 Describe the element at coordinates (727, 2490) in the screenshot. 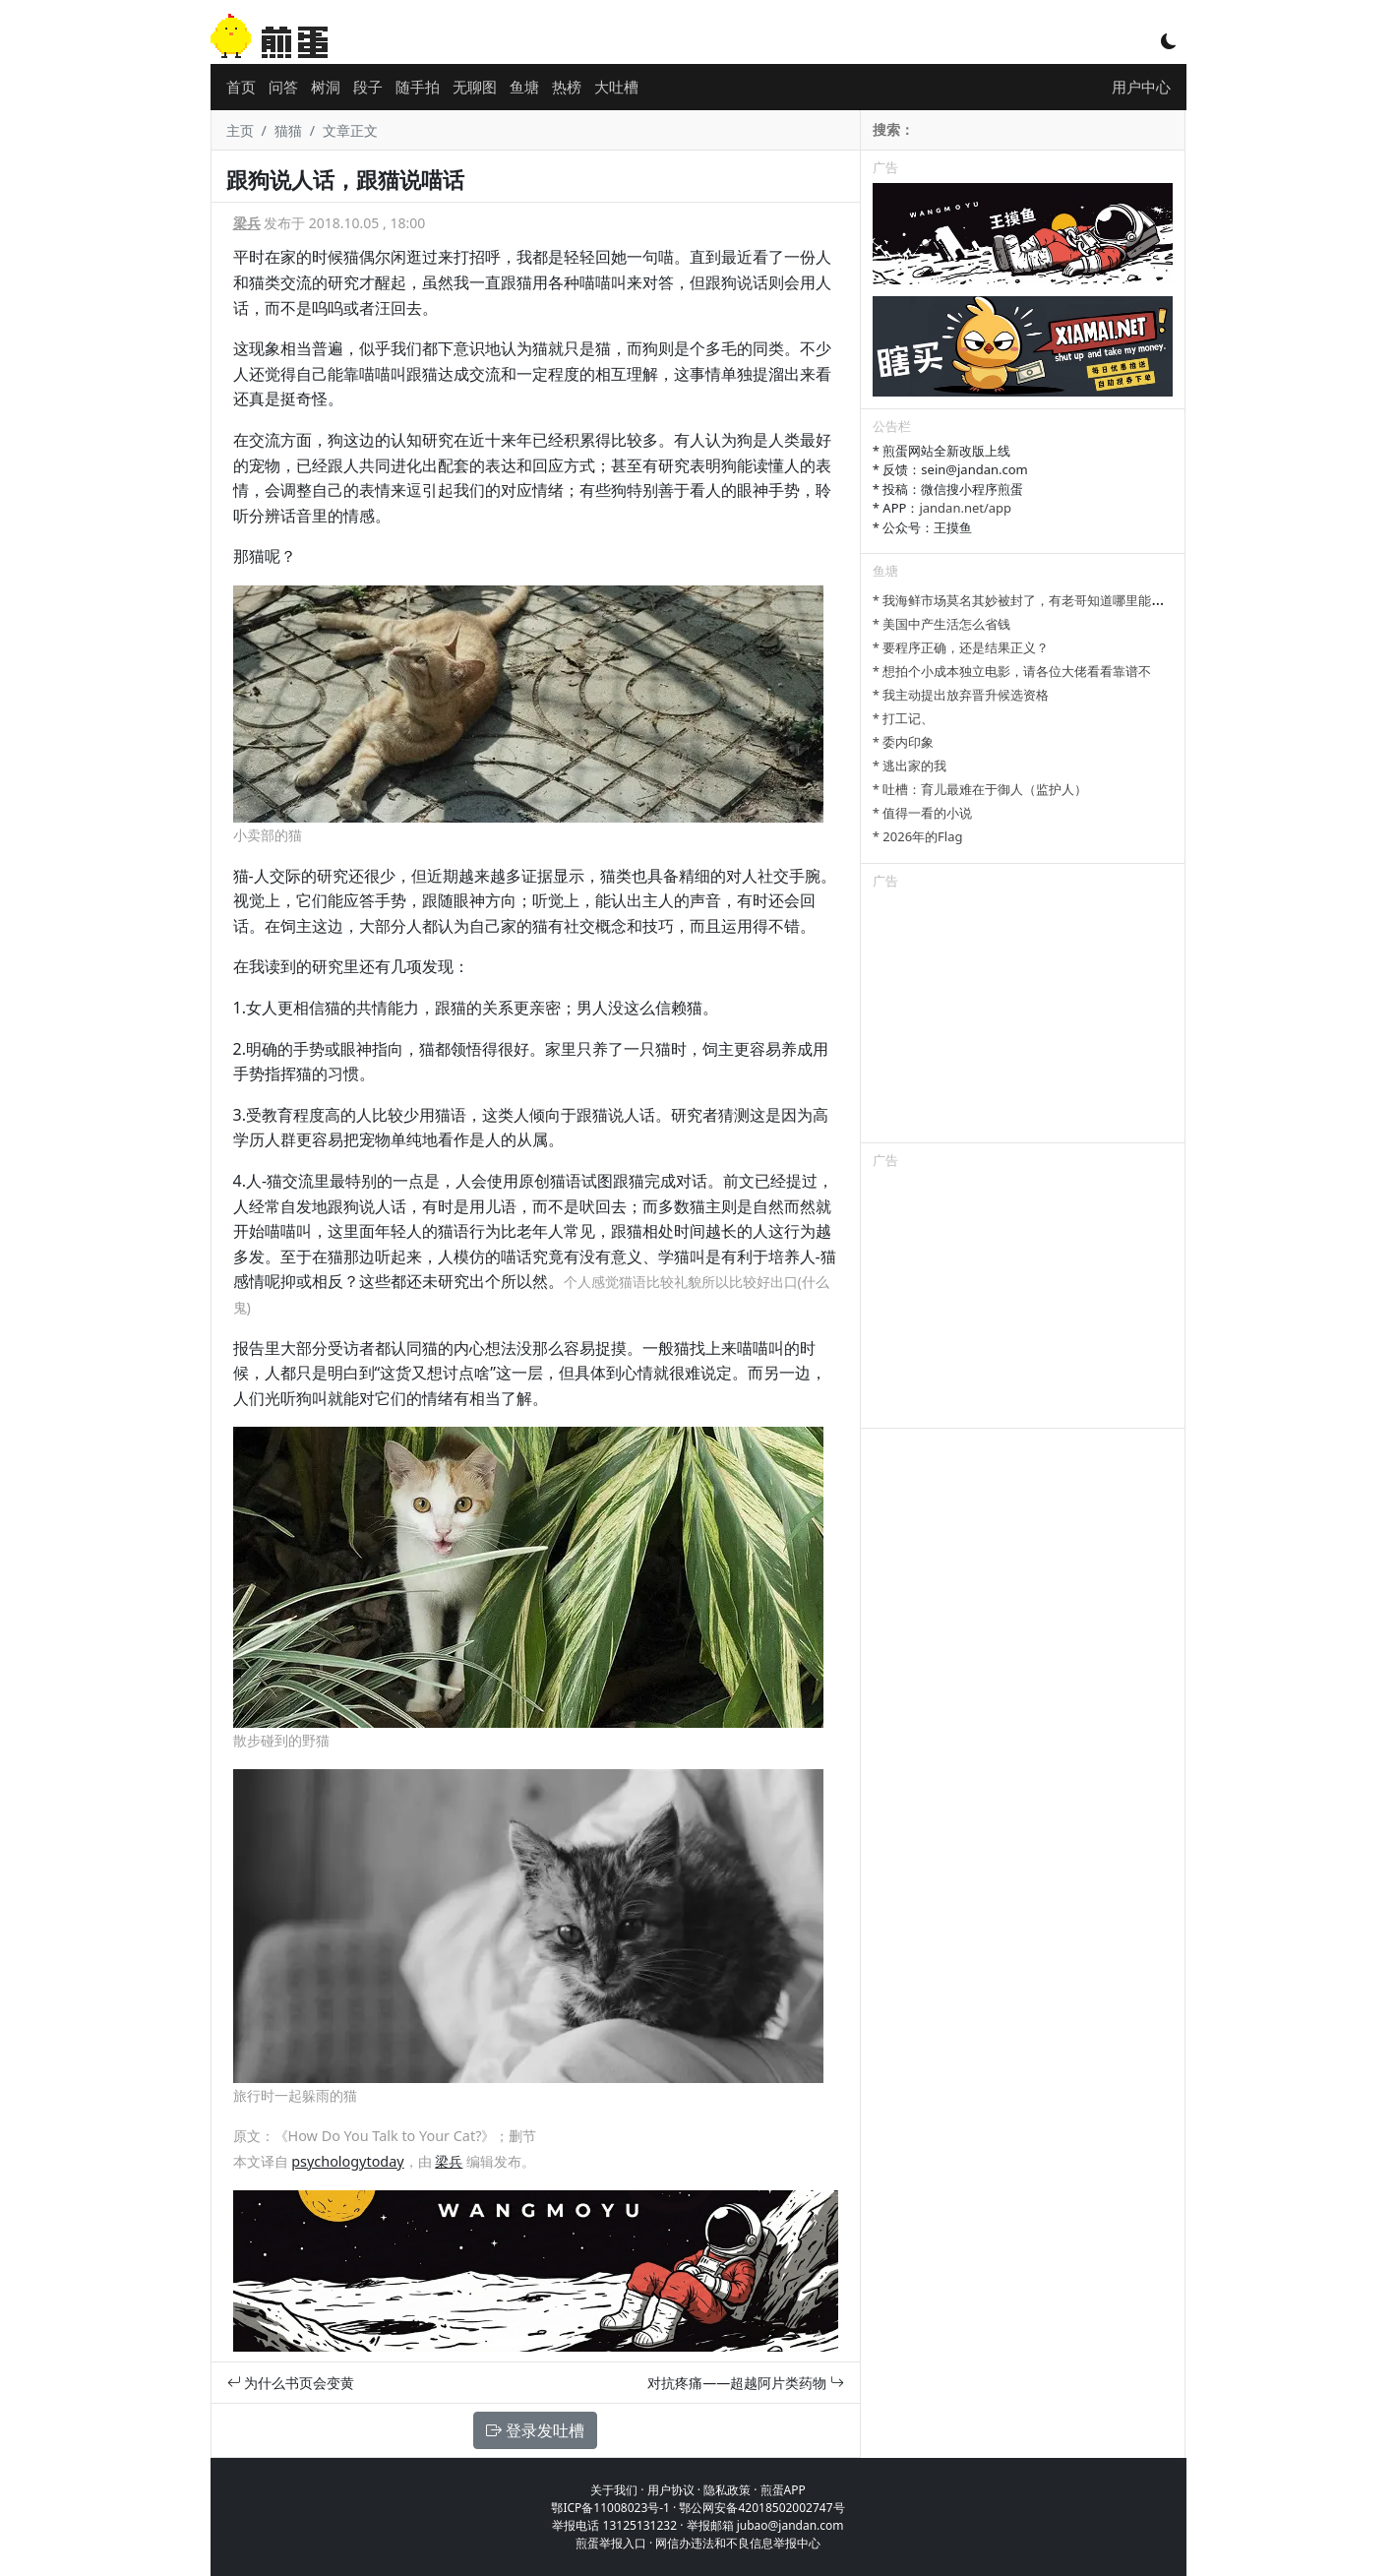

I see `隐私政策` at that location.